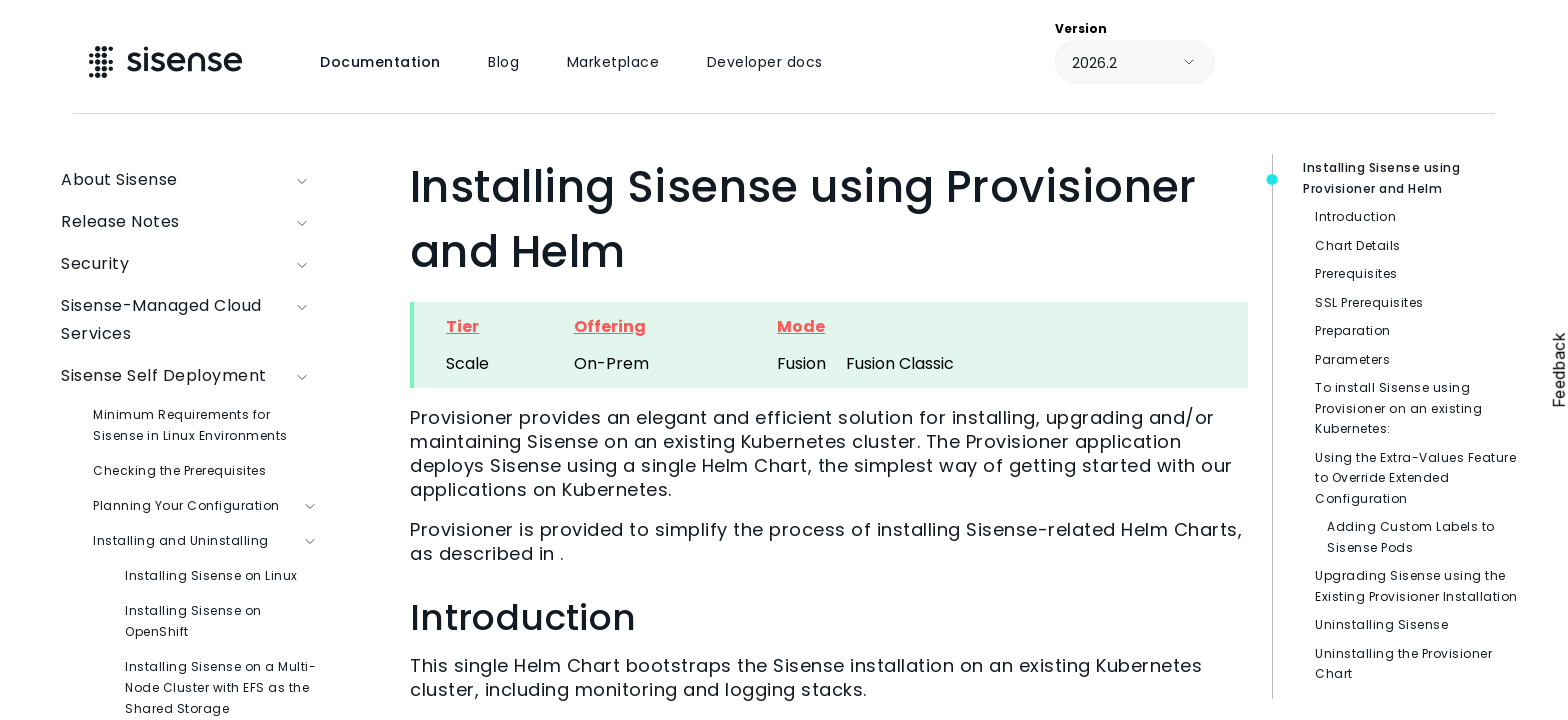 Image resolution: width=1568 pixels, height=720 pixels. I want to click on Sisense Self Deployment, so click(190, 376).